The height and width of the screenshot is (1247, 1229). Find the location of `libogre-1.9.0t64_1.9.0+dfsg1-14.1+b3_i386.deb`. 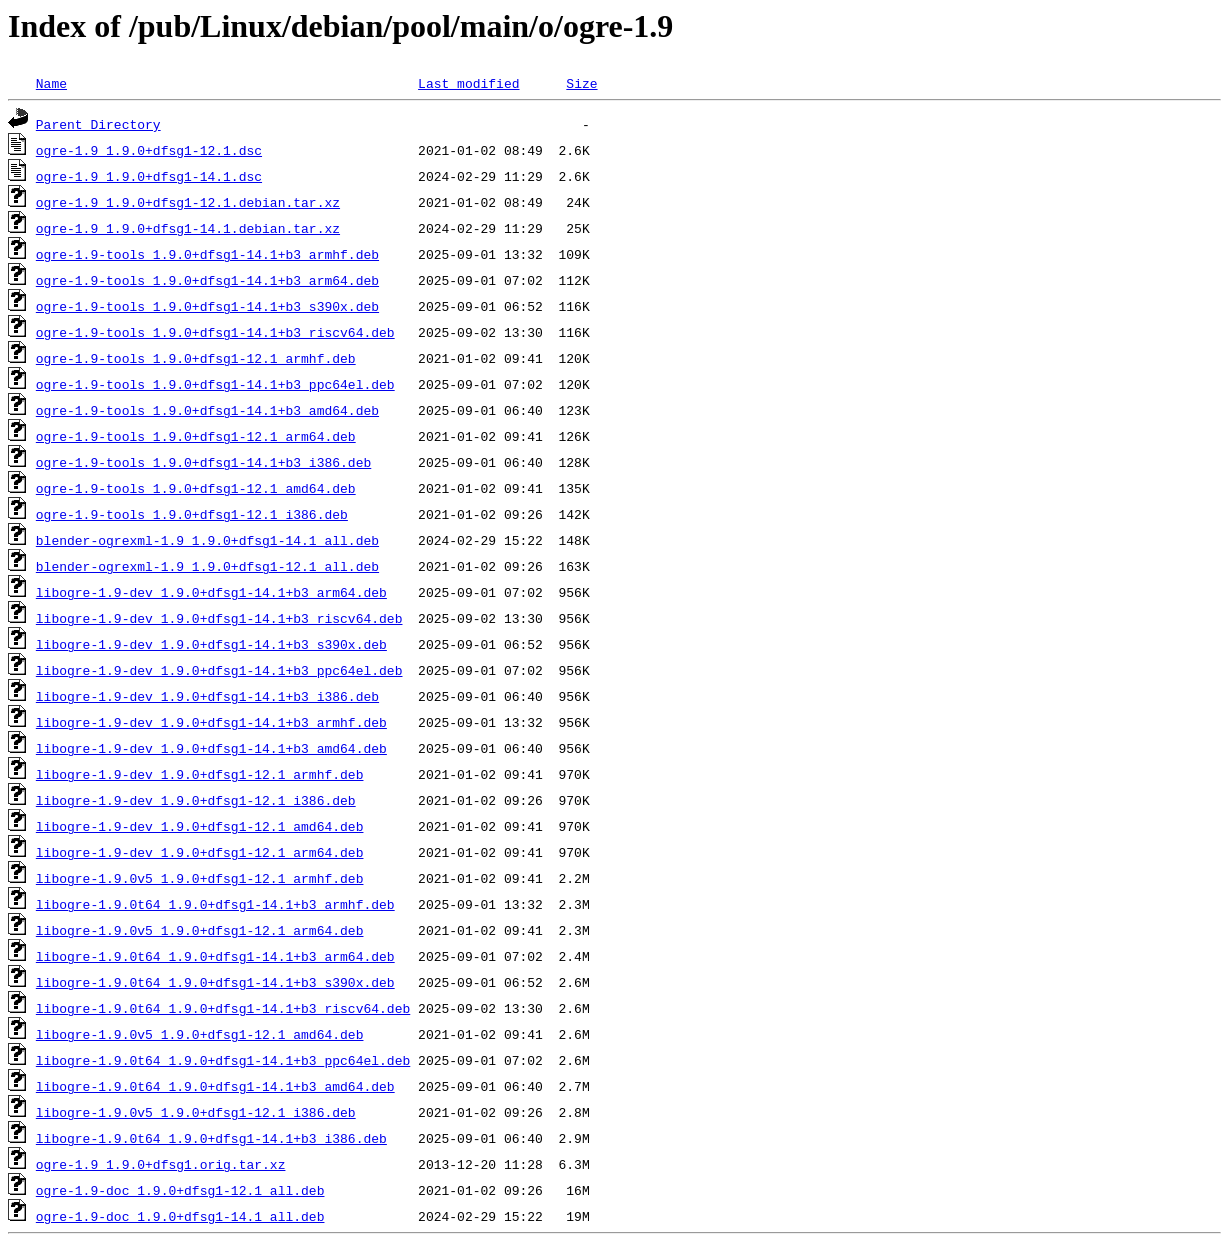

libogre-1.9.0t64_1.9.0+dfsg1-14.1+b3_i386.deb is located at coordinates (211, 1138).